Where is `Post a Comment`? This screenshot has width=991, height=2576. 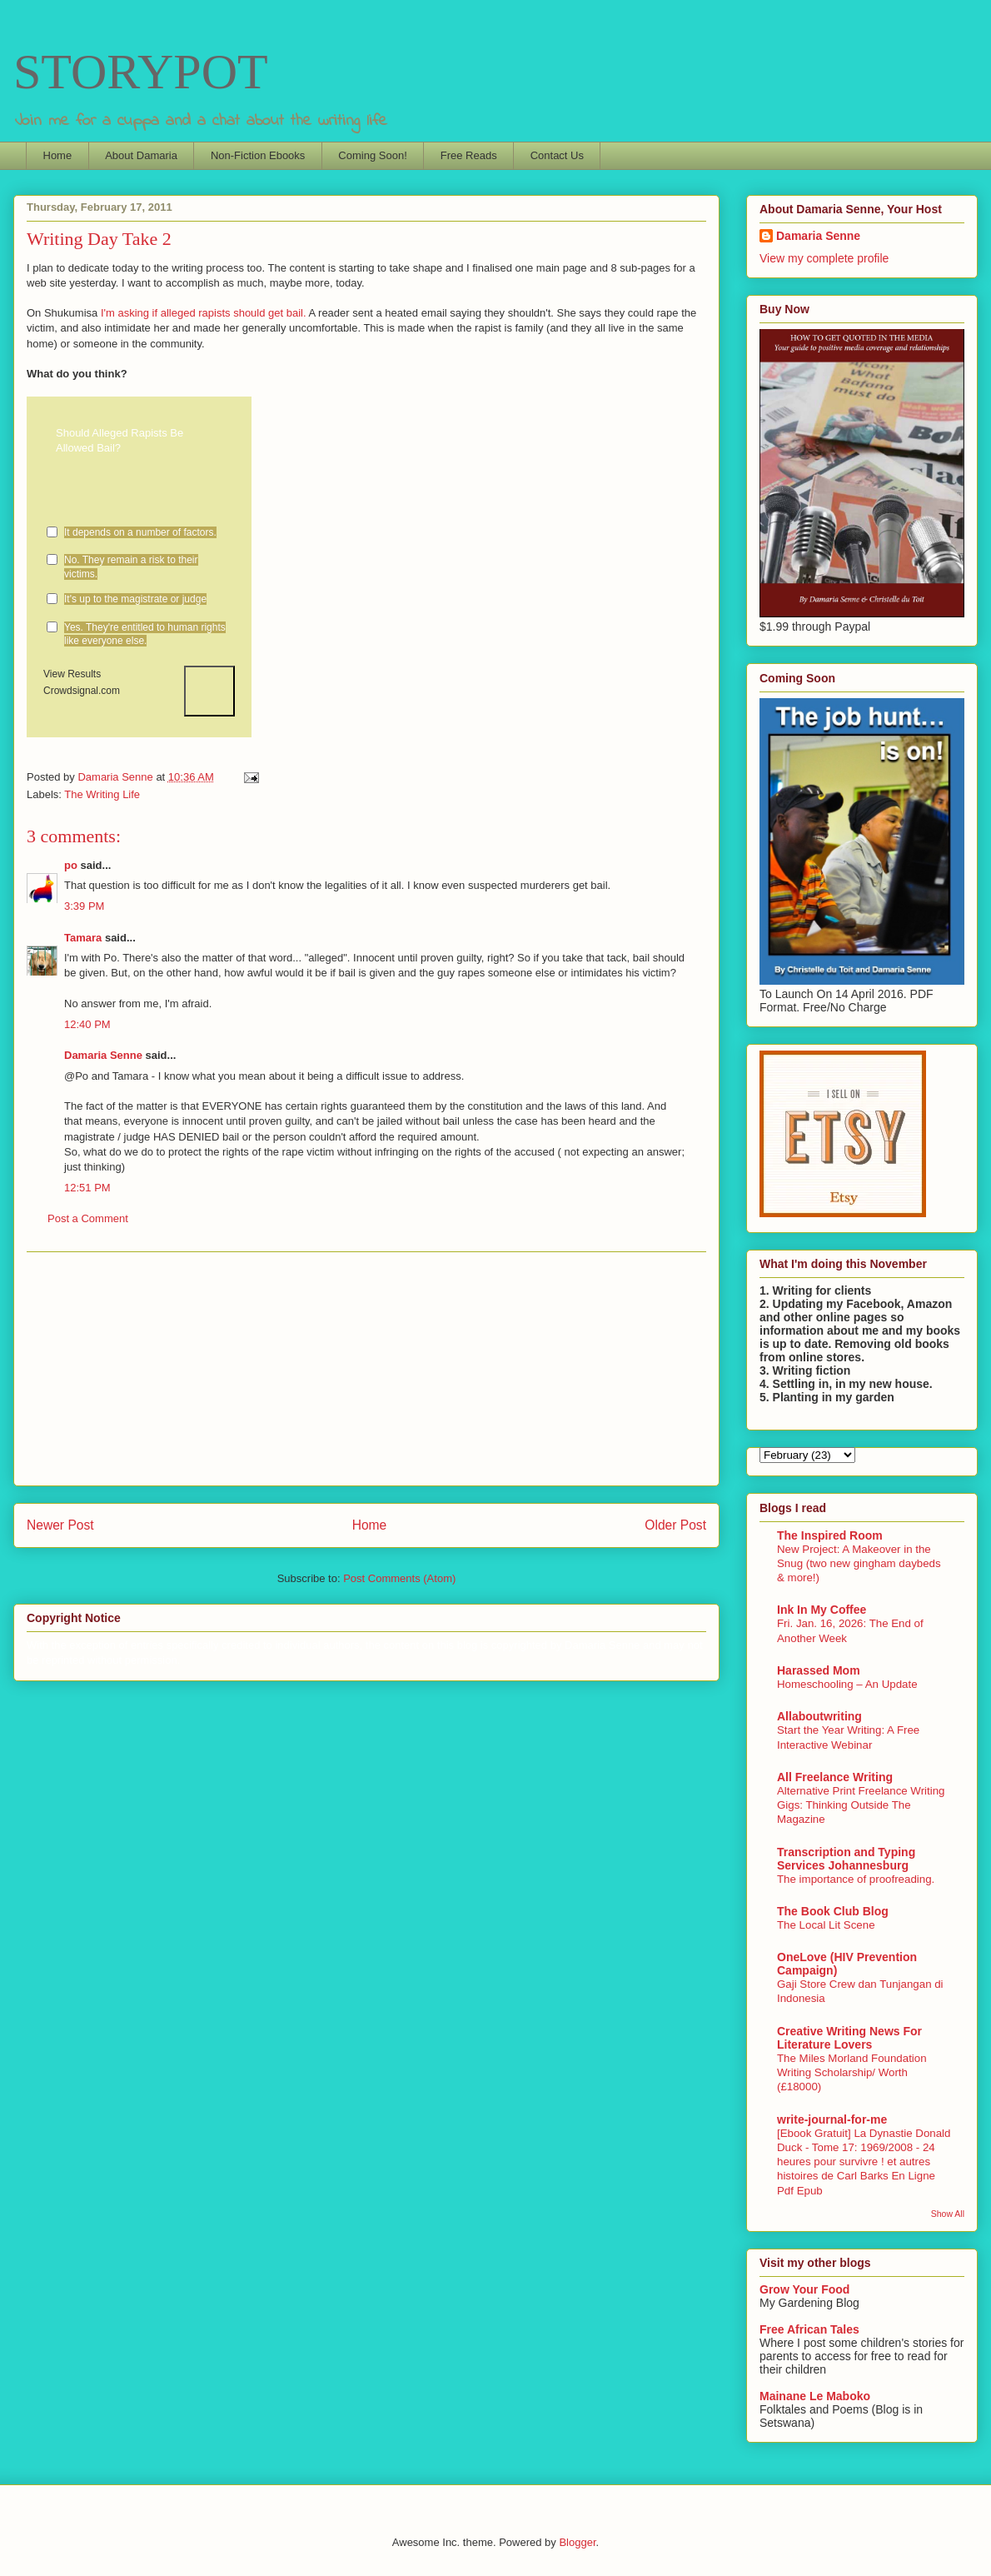 Post a Comment is located at coordinates (87, 1218).